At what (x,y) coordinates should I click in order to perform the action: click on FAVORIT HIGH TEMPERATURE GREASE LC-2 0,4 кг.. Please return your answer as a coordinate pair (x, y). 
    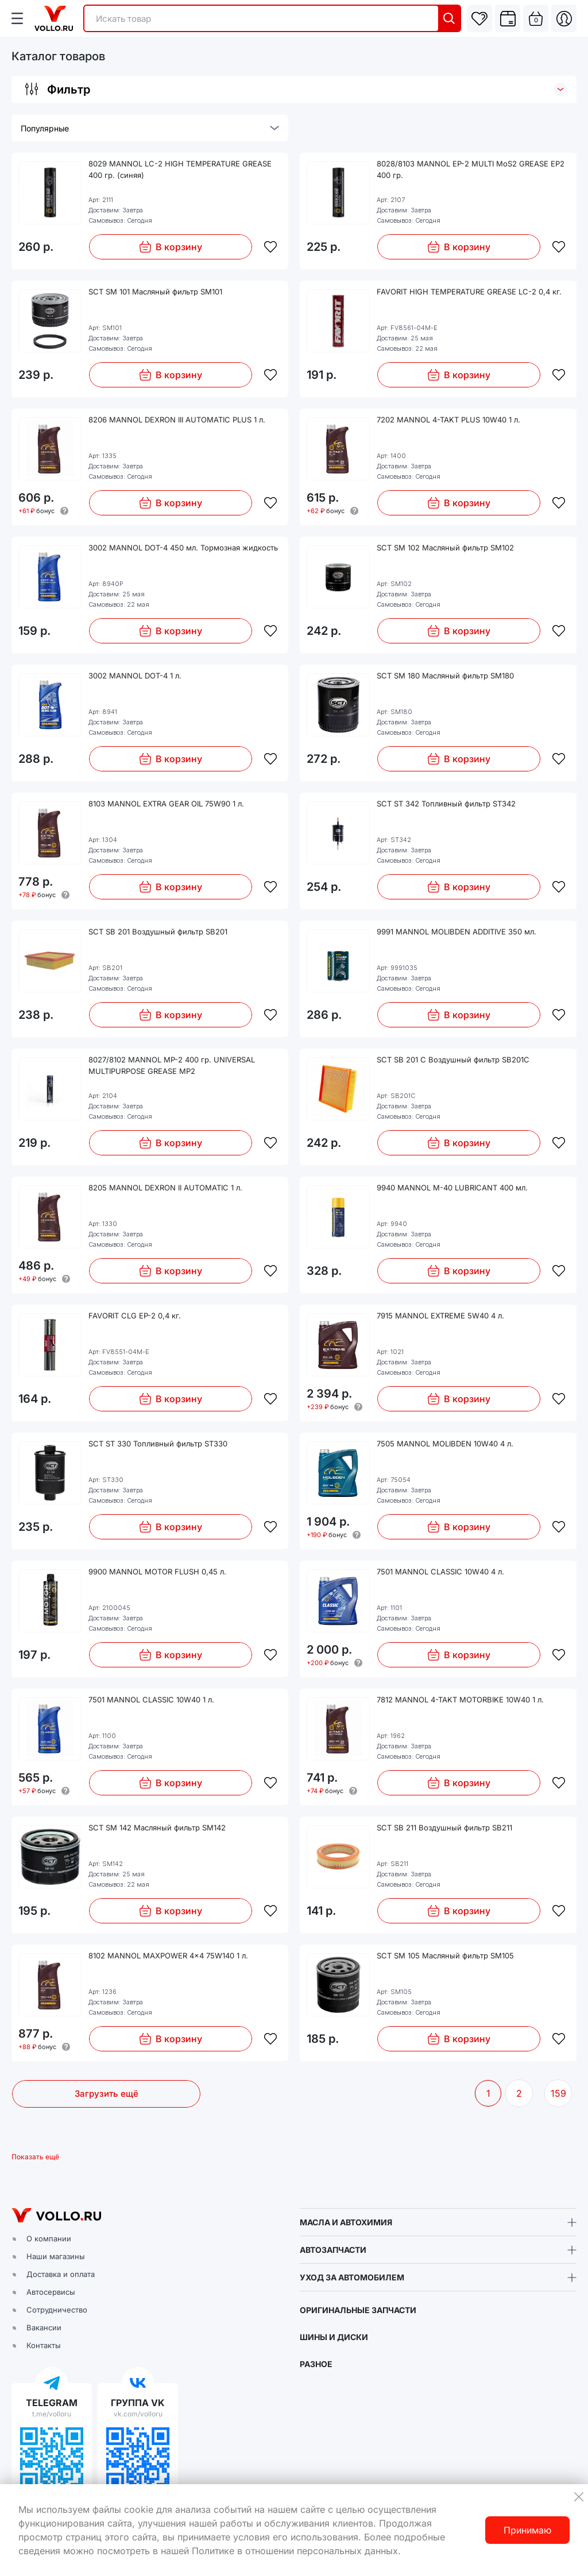
    Looking at the image, I should click on (469, 291).